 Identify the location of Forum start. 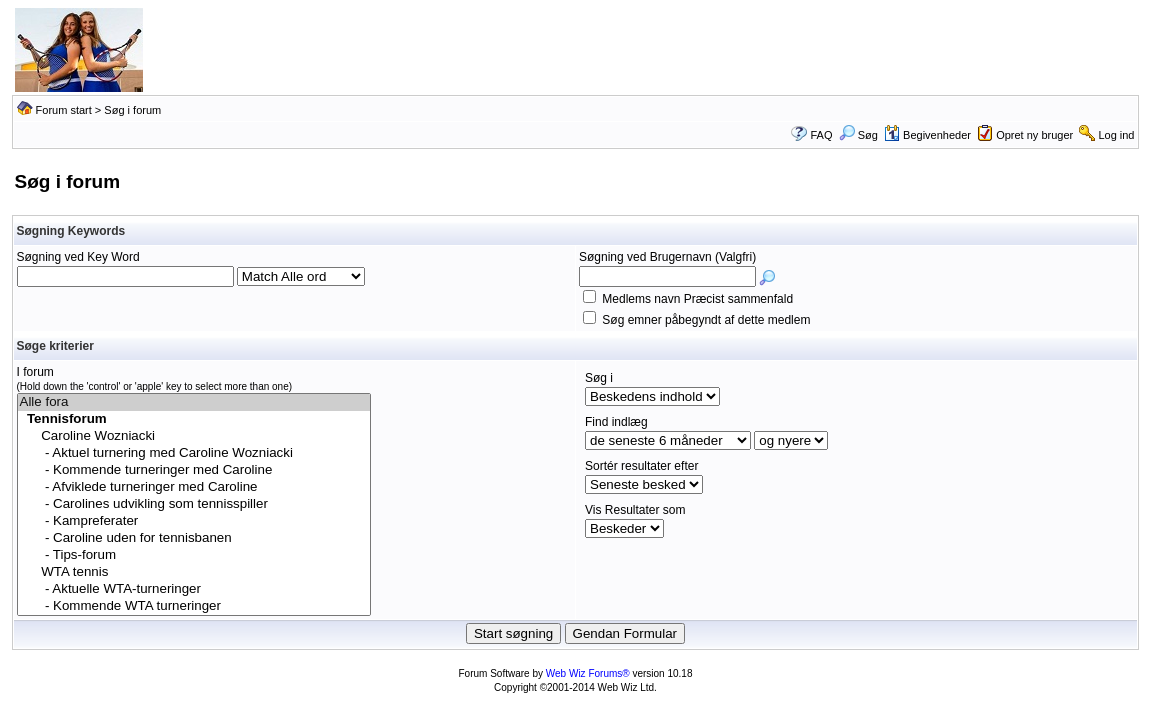
(64, 110).